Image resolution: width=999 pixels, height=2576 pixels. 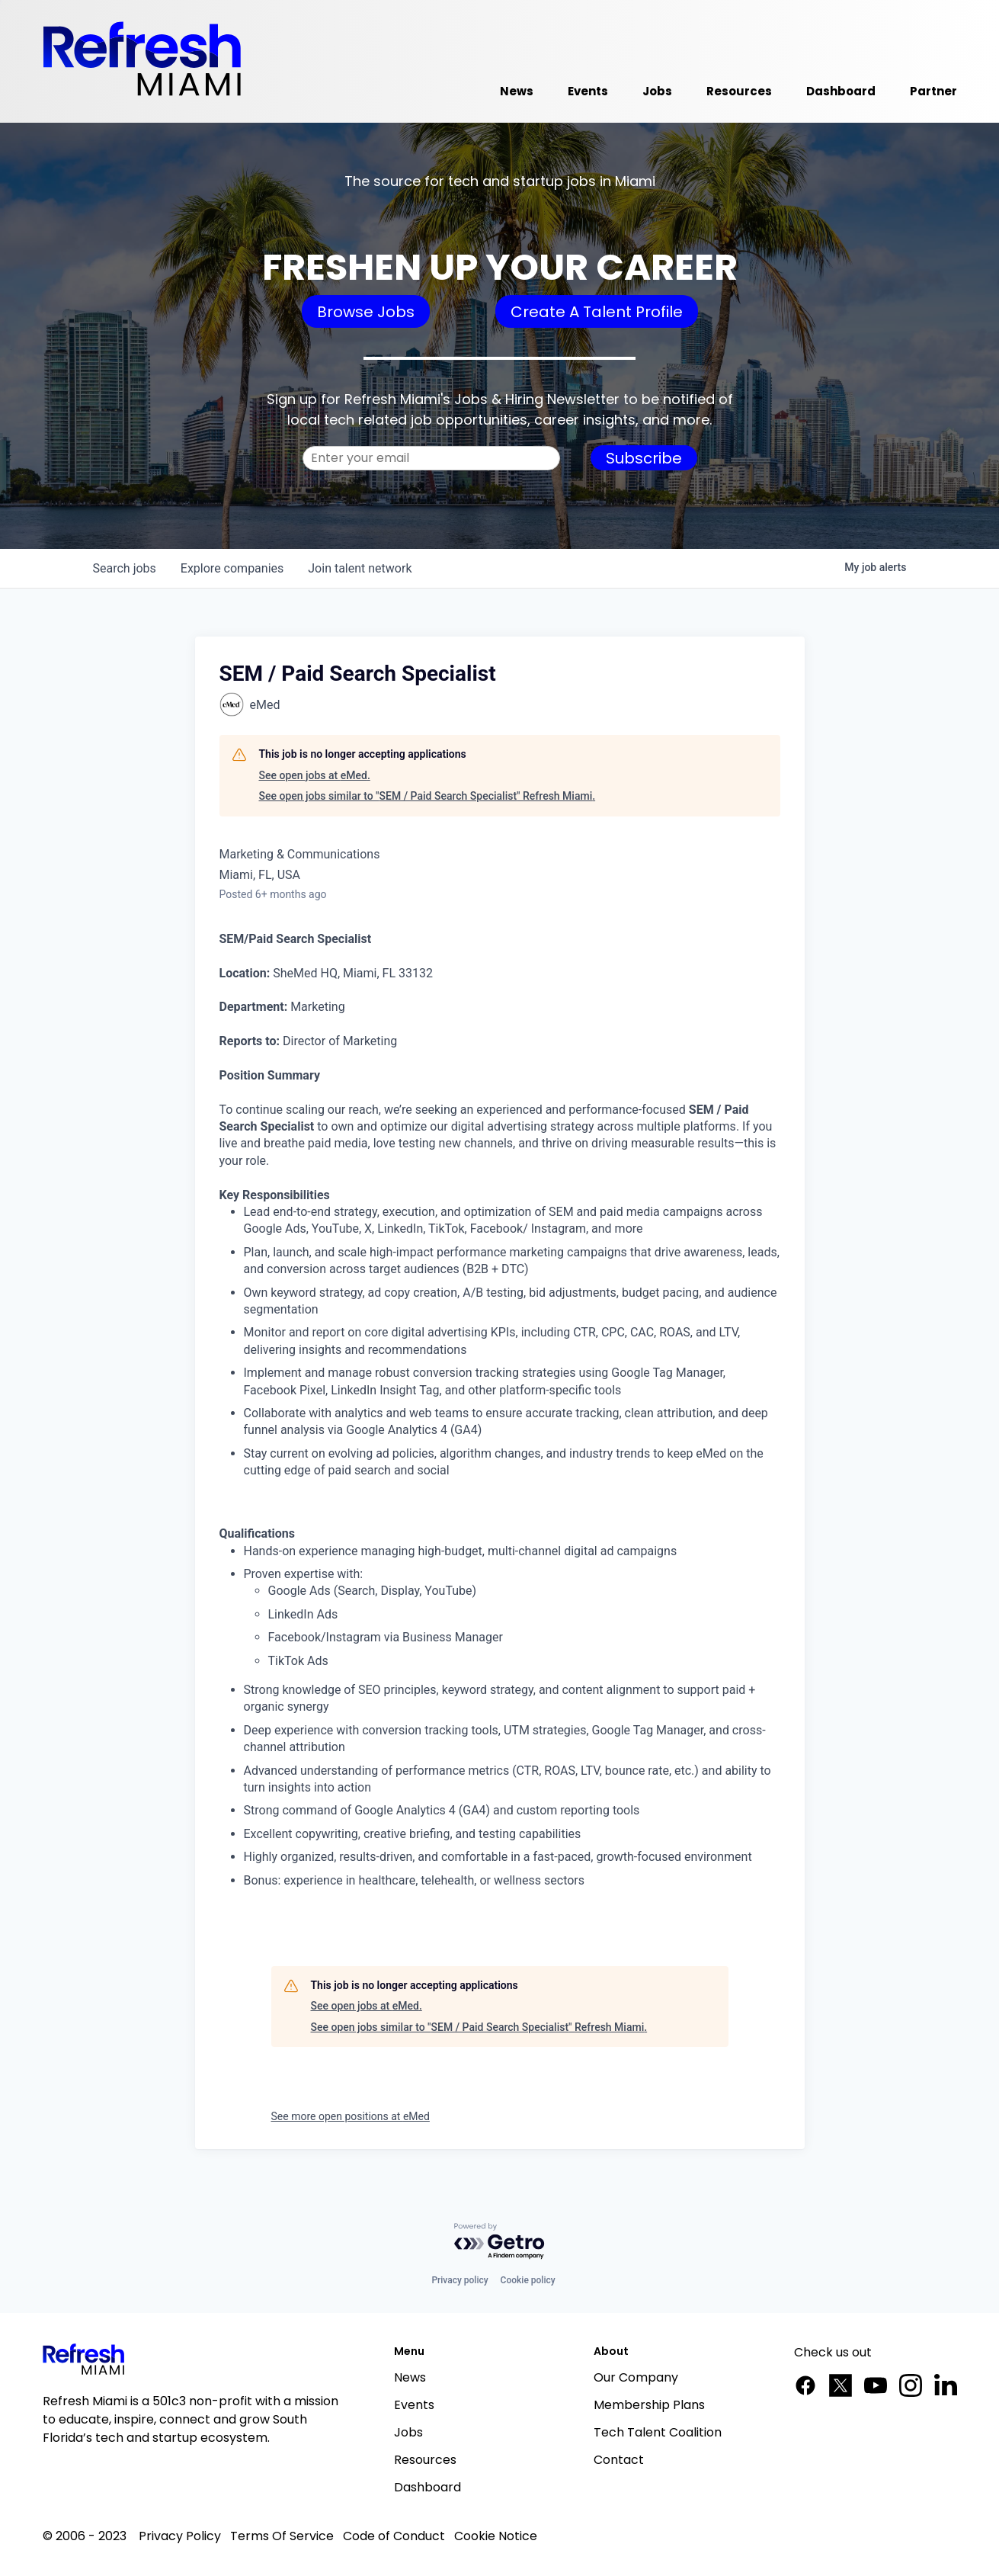 I want to click on Subscribe, so click(x=644, y=458).